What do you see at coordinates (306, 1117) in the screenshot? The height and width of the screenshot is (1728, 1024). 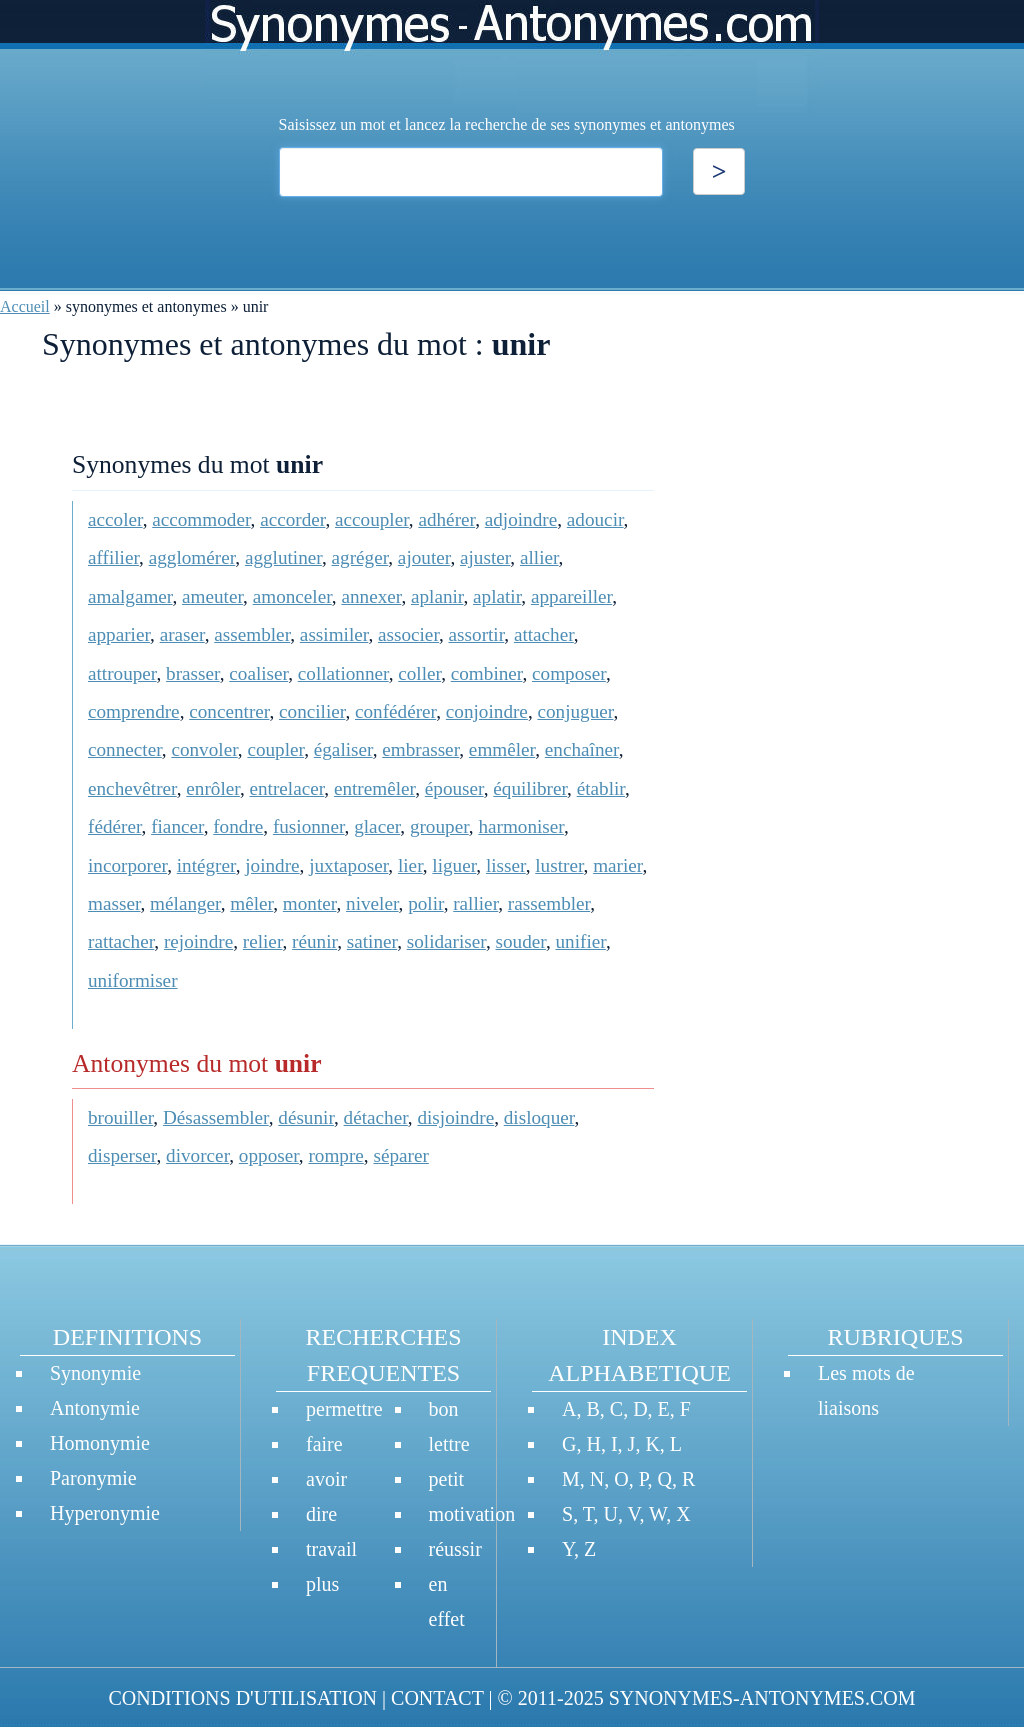 I see `désunir` at bounding box center [306, 1117].